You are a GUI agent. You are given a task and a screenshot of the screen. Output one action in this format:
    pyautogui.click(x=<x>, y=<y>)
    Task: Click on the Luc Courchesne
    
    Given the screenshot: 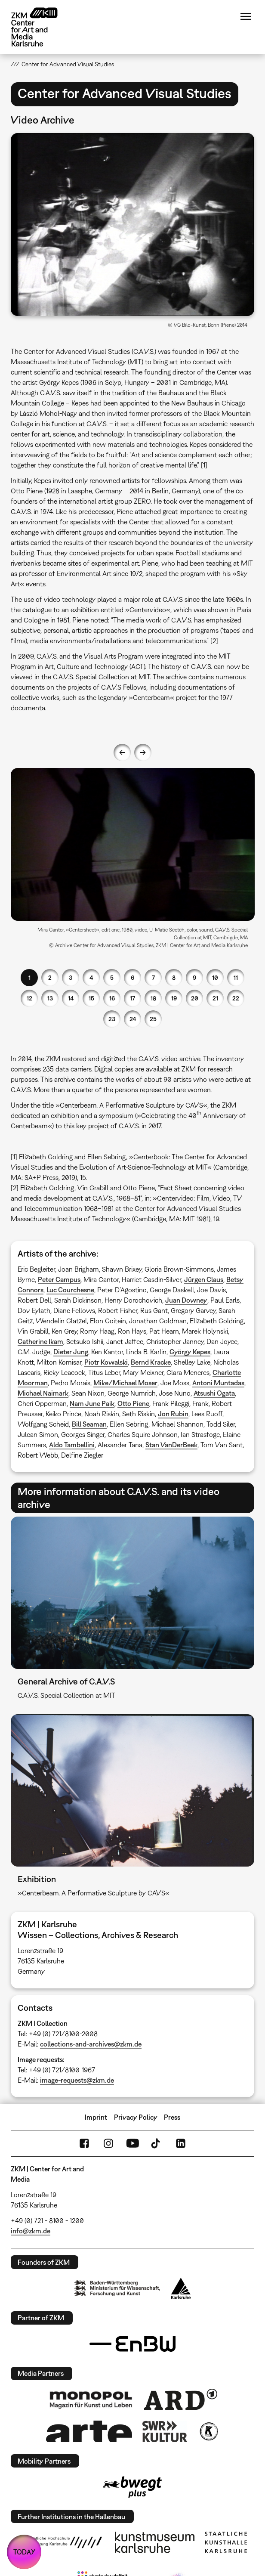 What is the action you would take?
    pyautogui.click(x=70, y=1290)
    